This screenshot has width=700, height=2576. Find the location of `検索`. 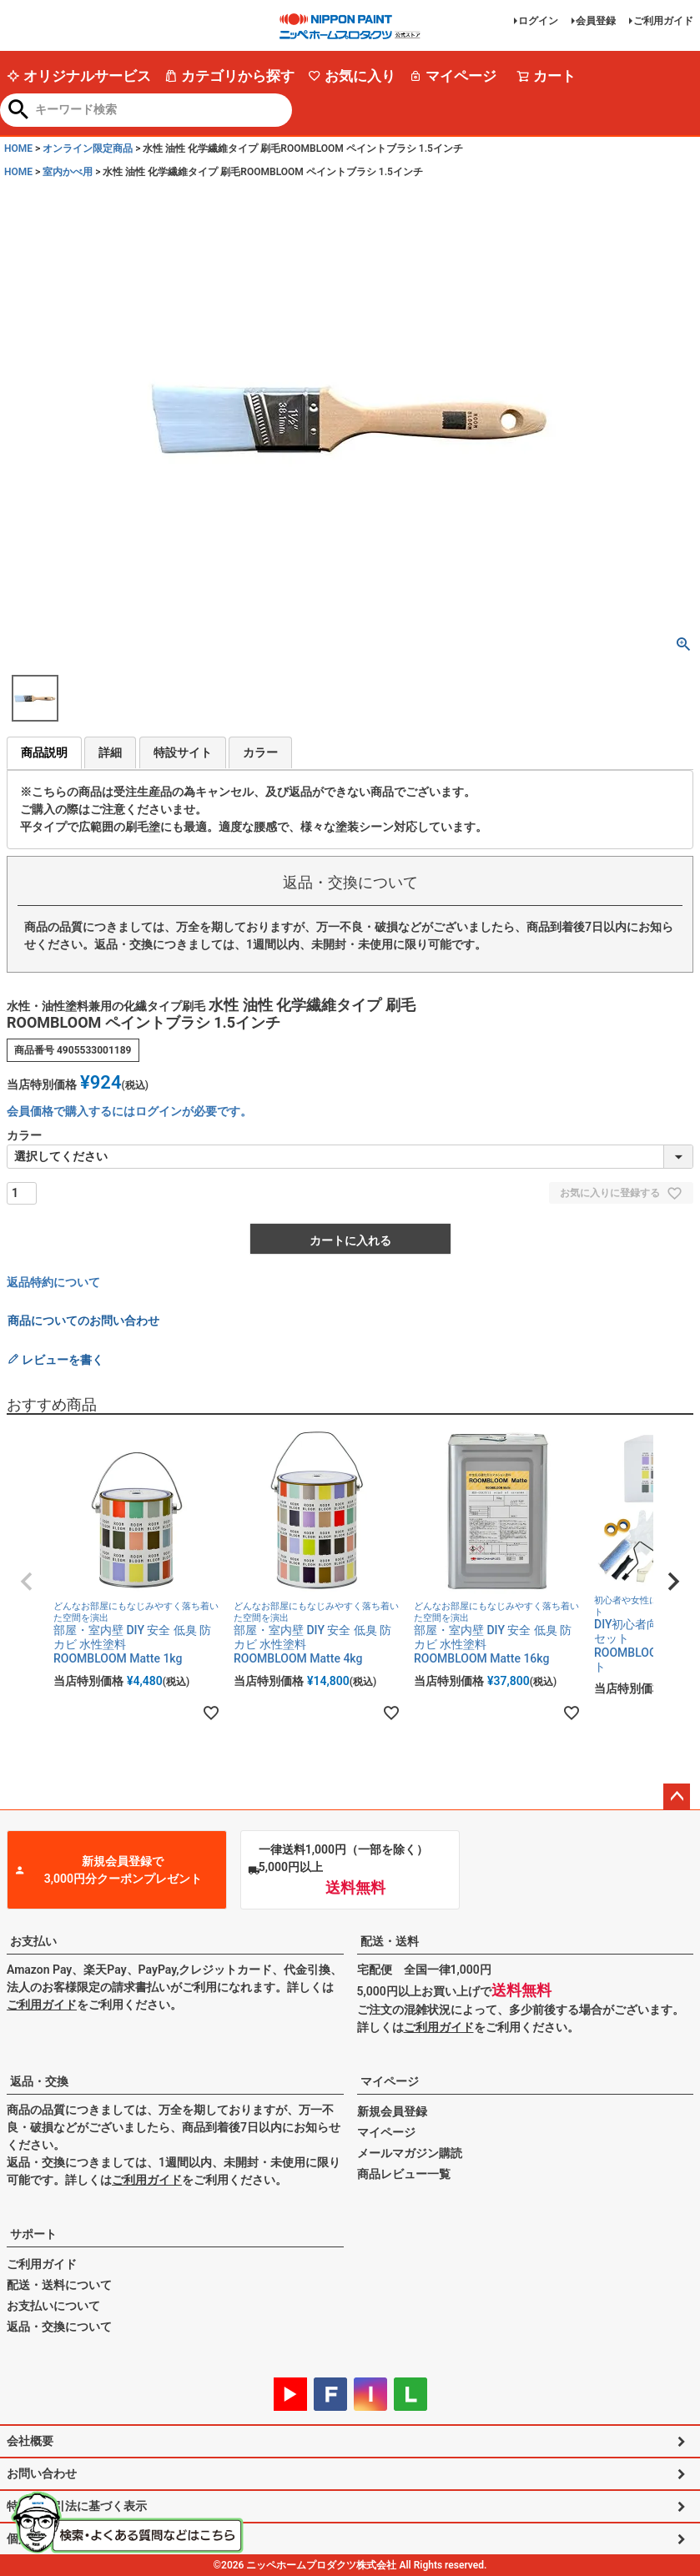

検索 is located at coordinates (19, 110).